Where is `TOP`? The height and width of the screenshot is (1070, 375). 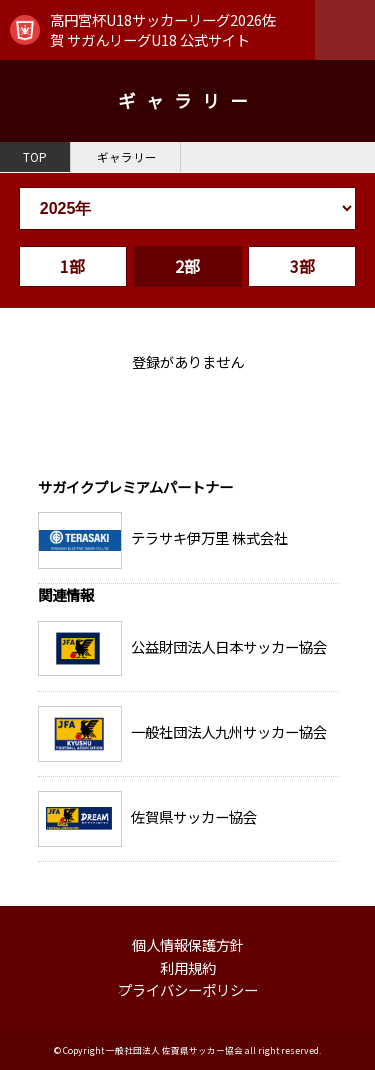 TOP is located at coordinates (35, 157).